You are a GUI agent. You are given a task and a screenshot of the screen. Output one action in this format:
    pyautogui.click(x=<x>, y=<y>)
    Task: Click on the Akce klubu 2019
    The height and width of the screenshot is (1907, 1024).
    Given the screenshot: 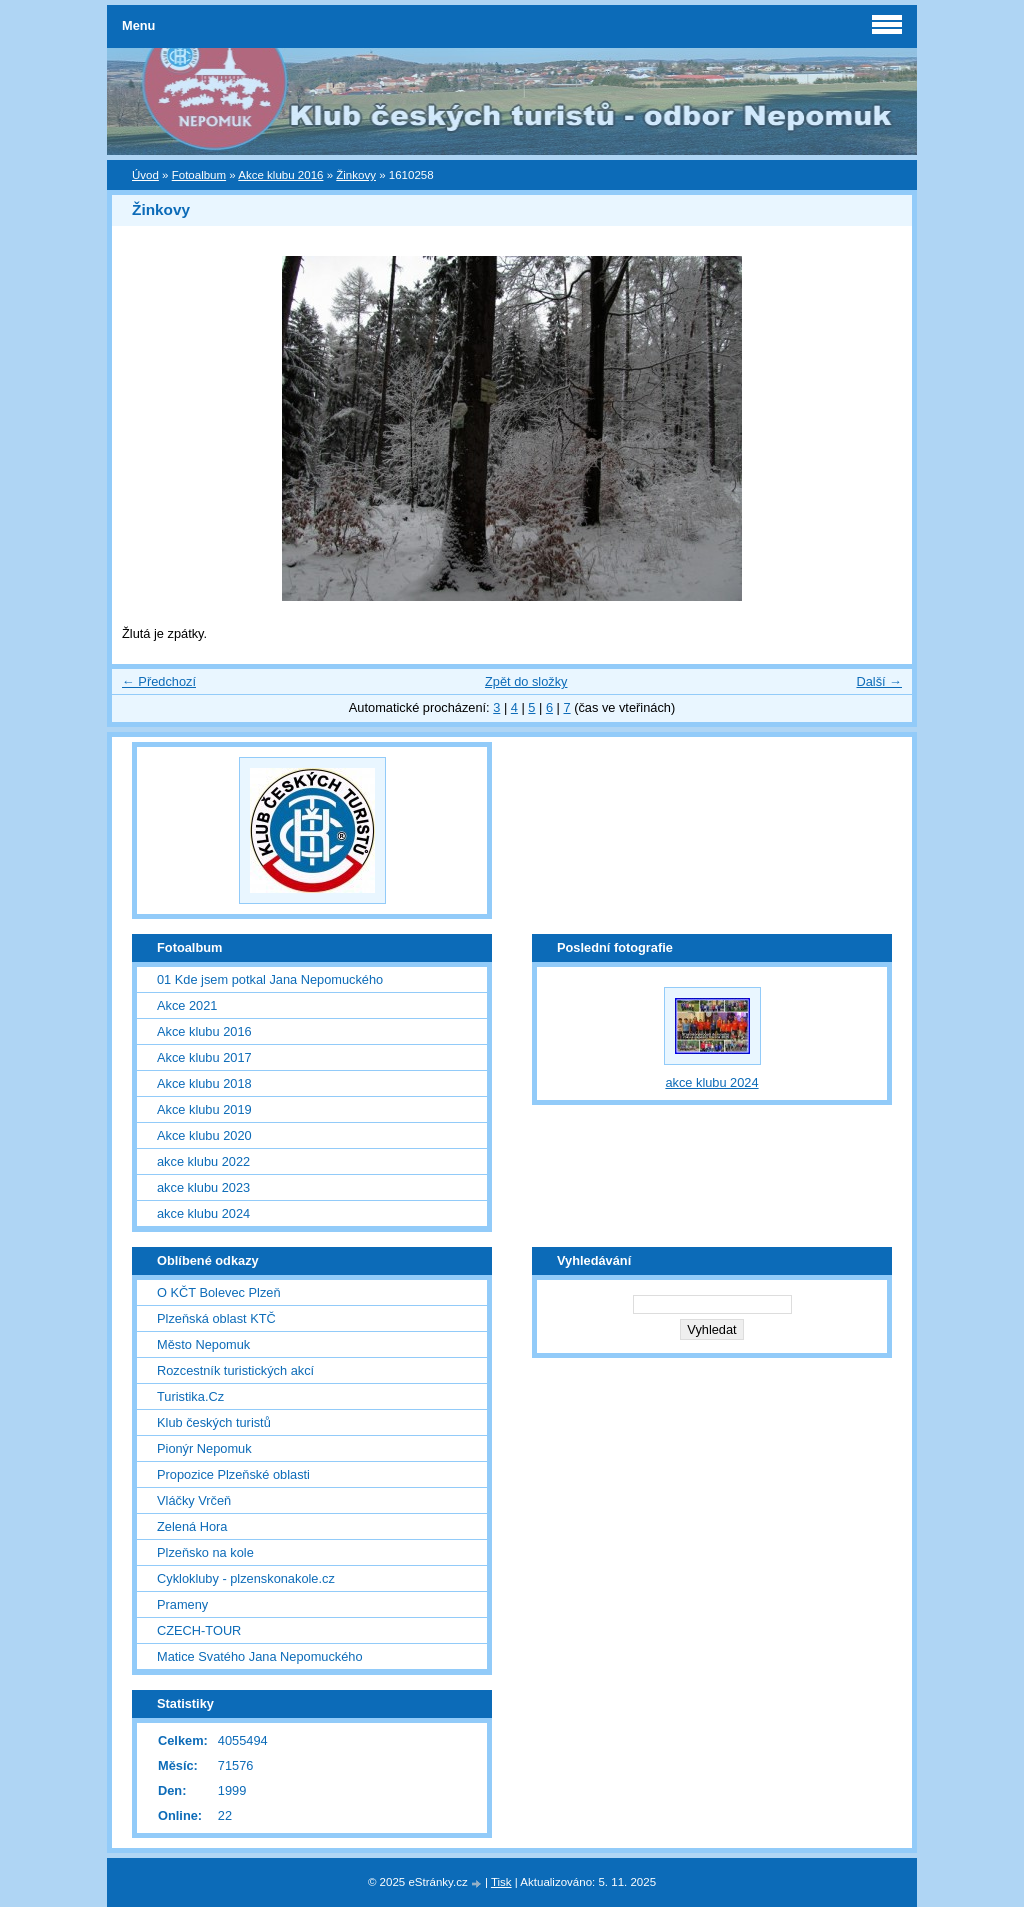 What is the action you would take?
    pyautogui.click(x=204, y=1109)
    